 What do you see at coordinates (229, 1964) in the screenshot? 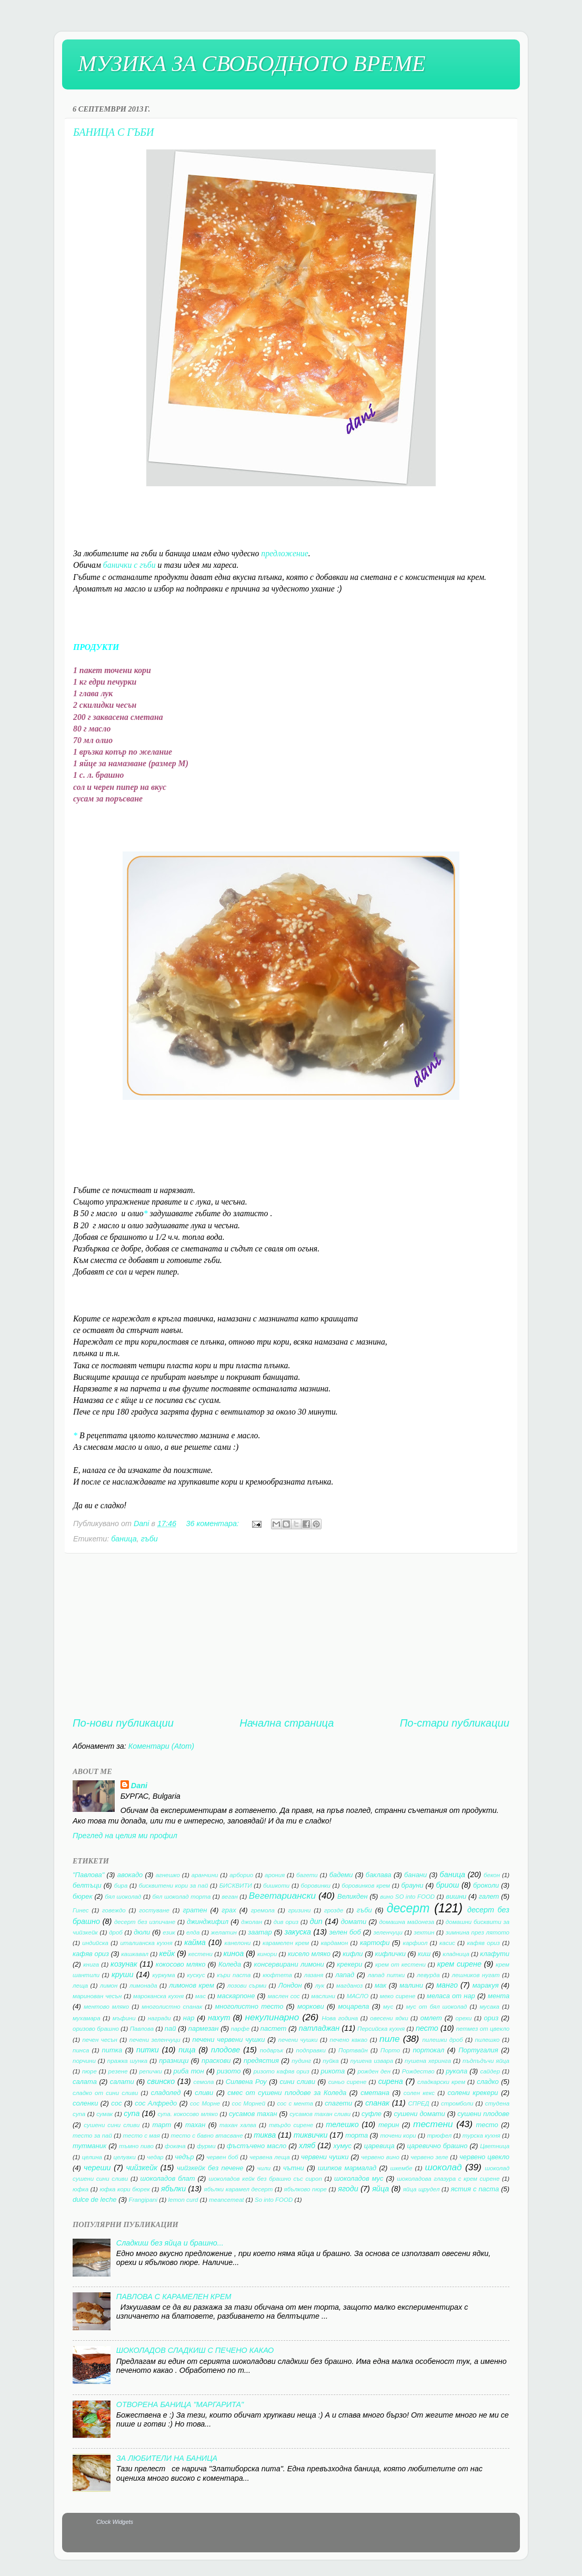
I see `Коледа` at bounding box center [229, 1964].